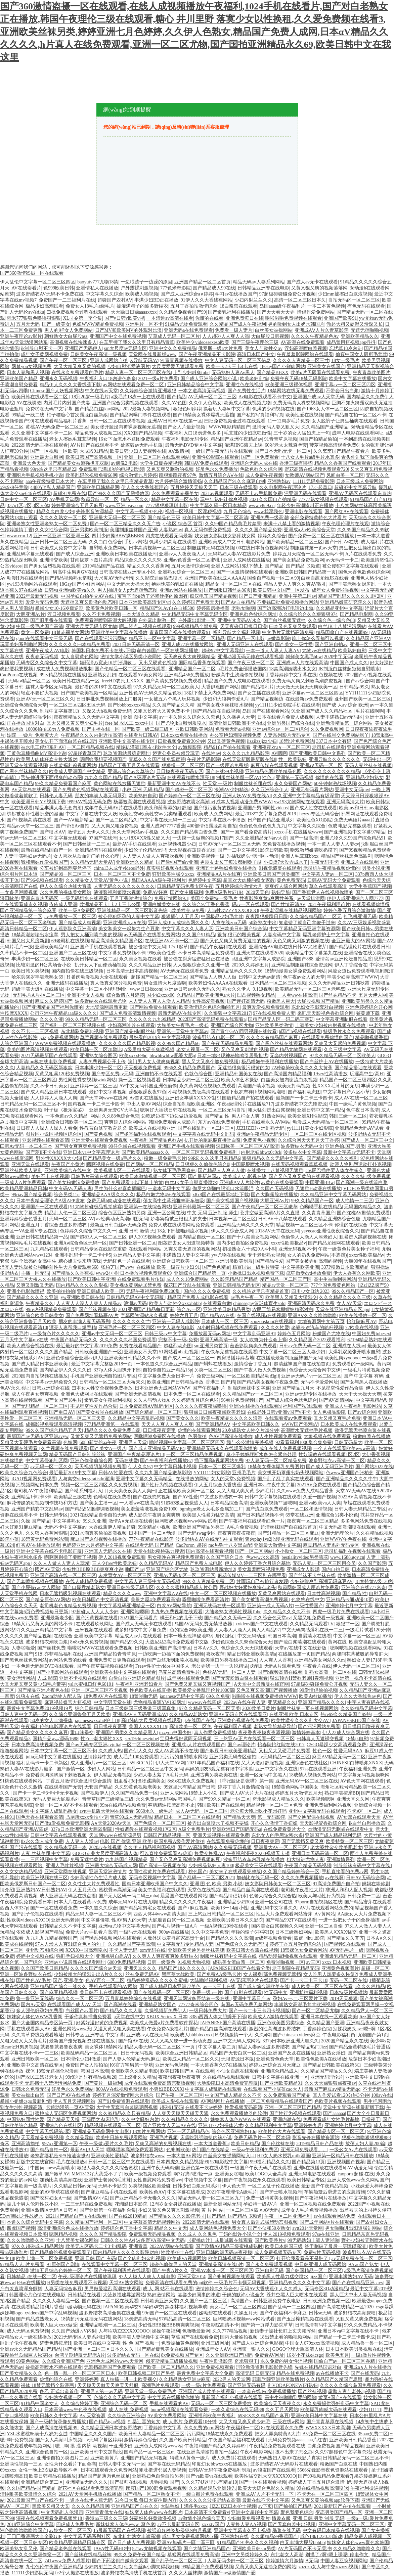 The width and height of the screenshot is (394, 2576). I want to click on GOGO专业大尺度亚洲高清人体, so click(105, 1853).